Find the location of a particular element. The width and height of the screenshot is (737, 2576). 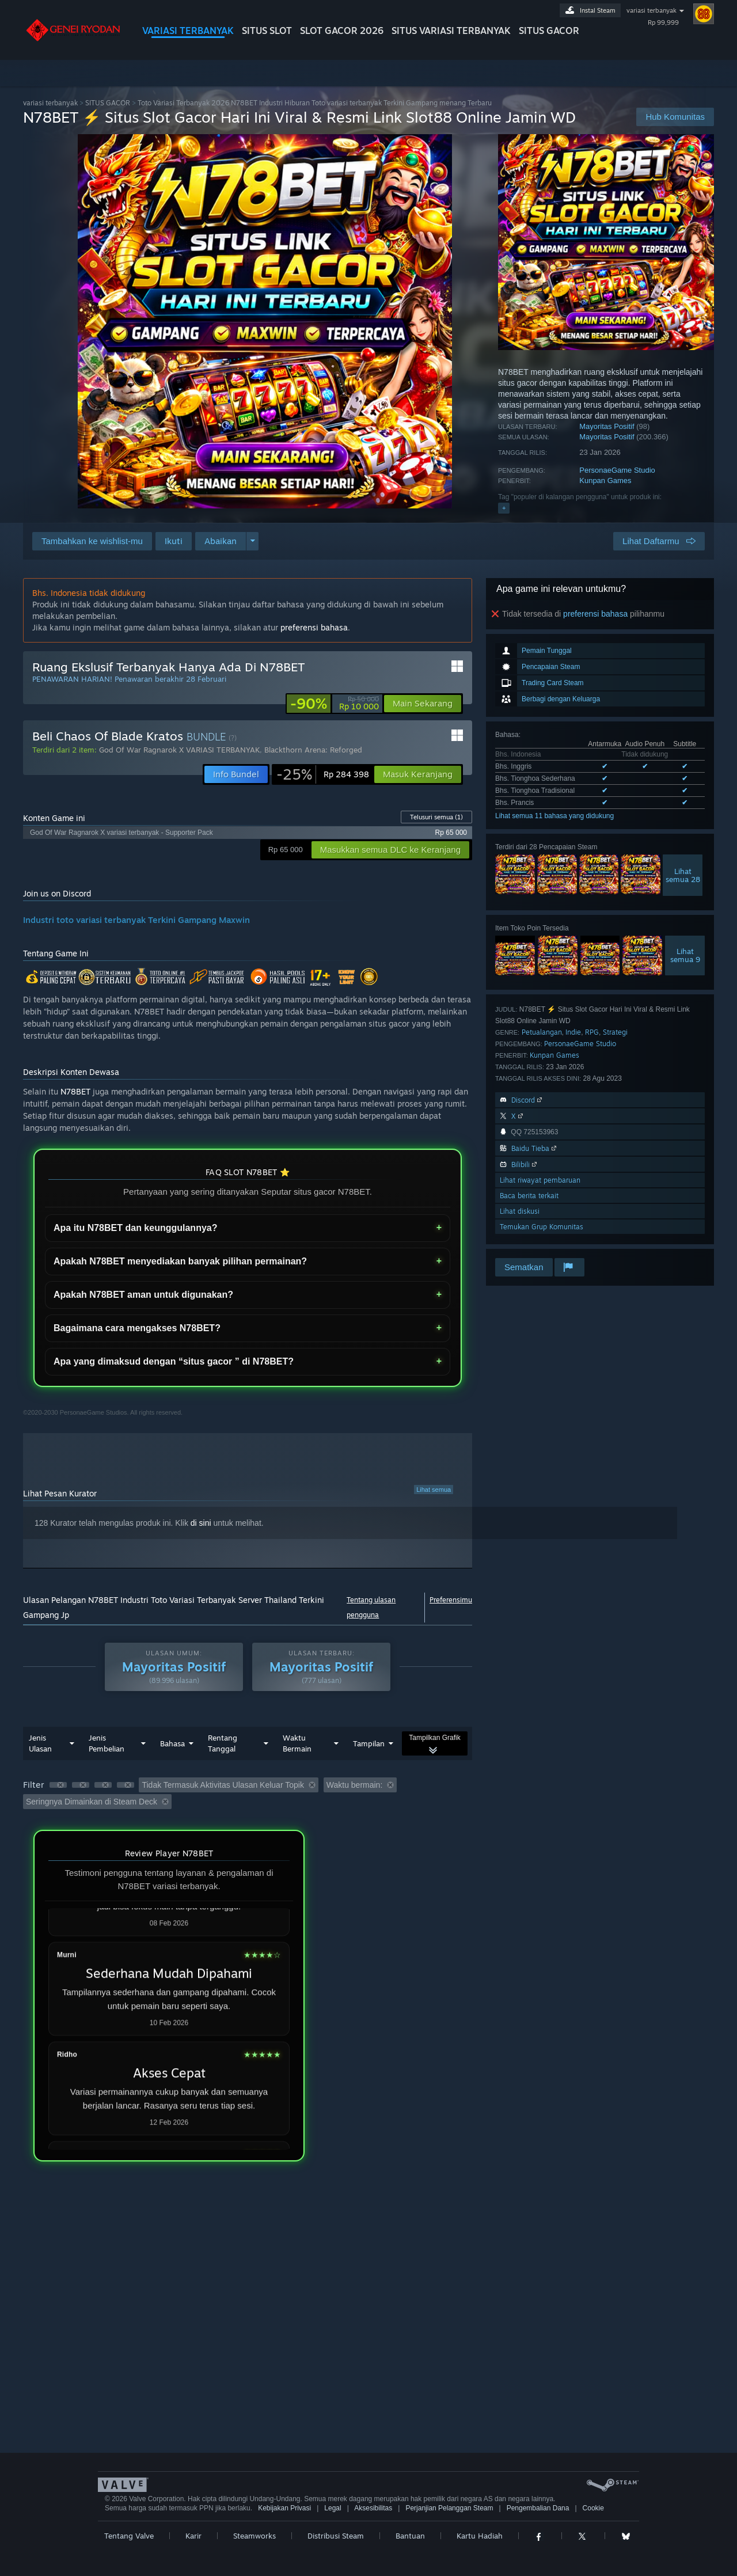

Apa itu N78BET dan keunggulannya? is located at coordinates (135, 1228).